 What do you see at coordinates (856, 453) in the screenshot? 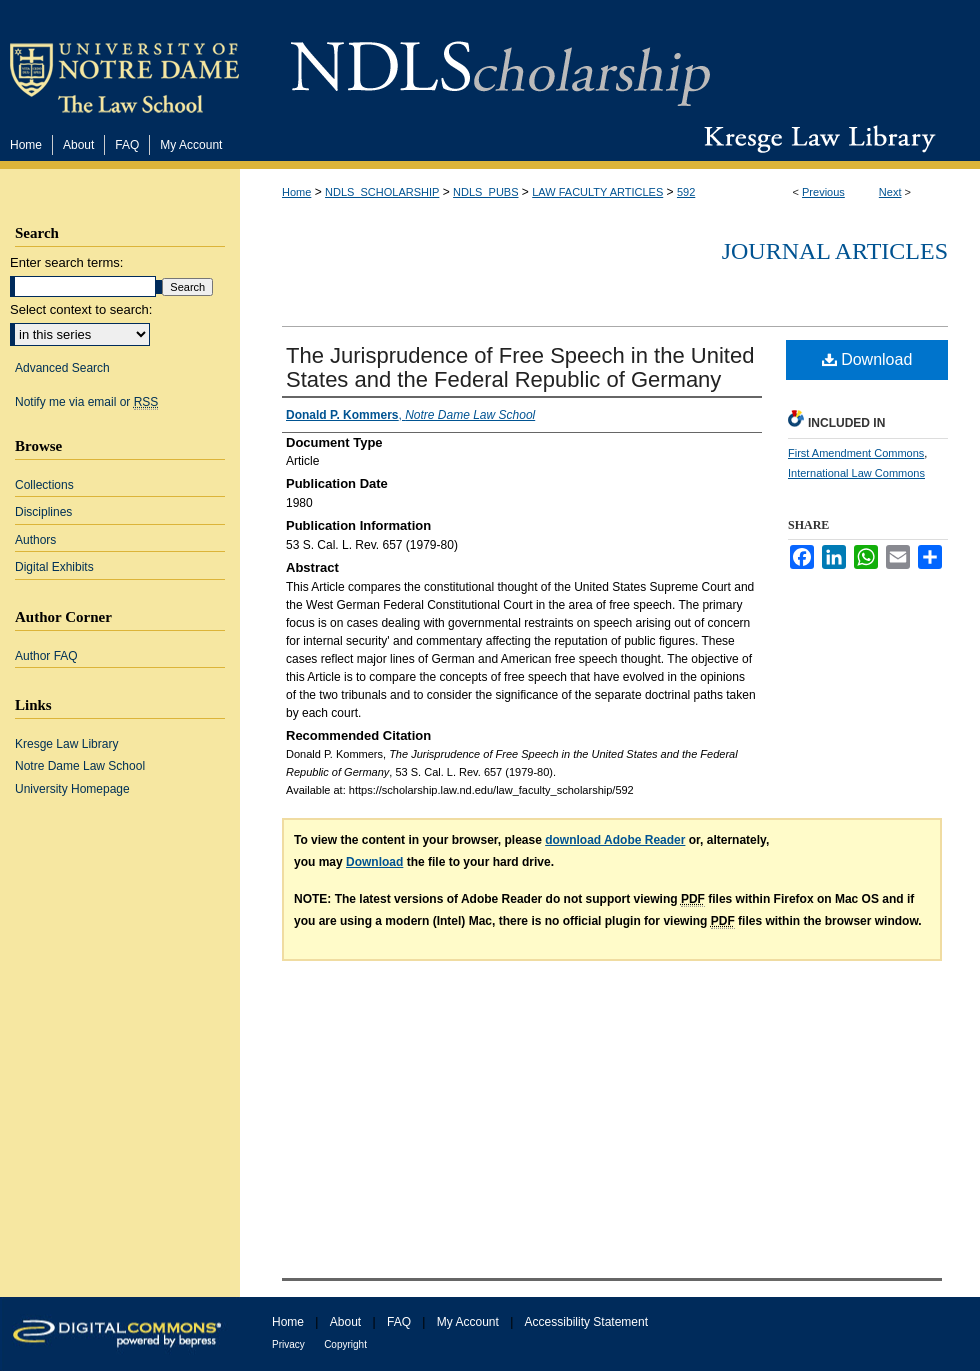
I see `First Amendment Commons` at bounding box center [856, 453].